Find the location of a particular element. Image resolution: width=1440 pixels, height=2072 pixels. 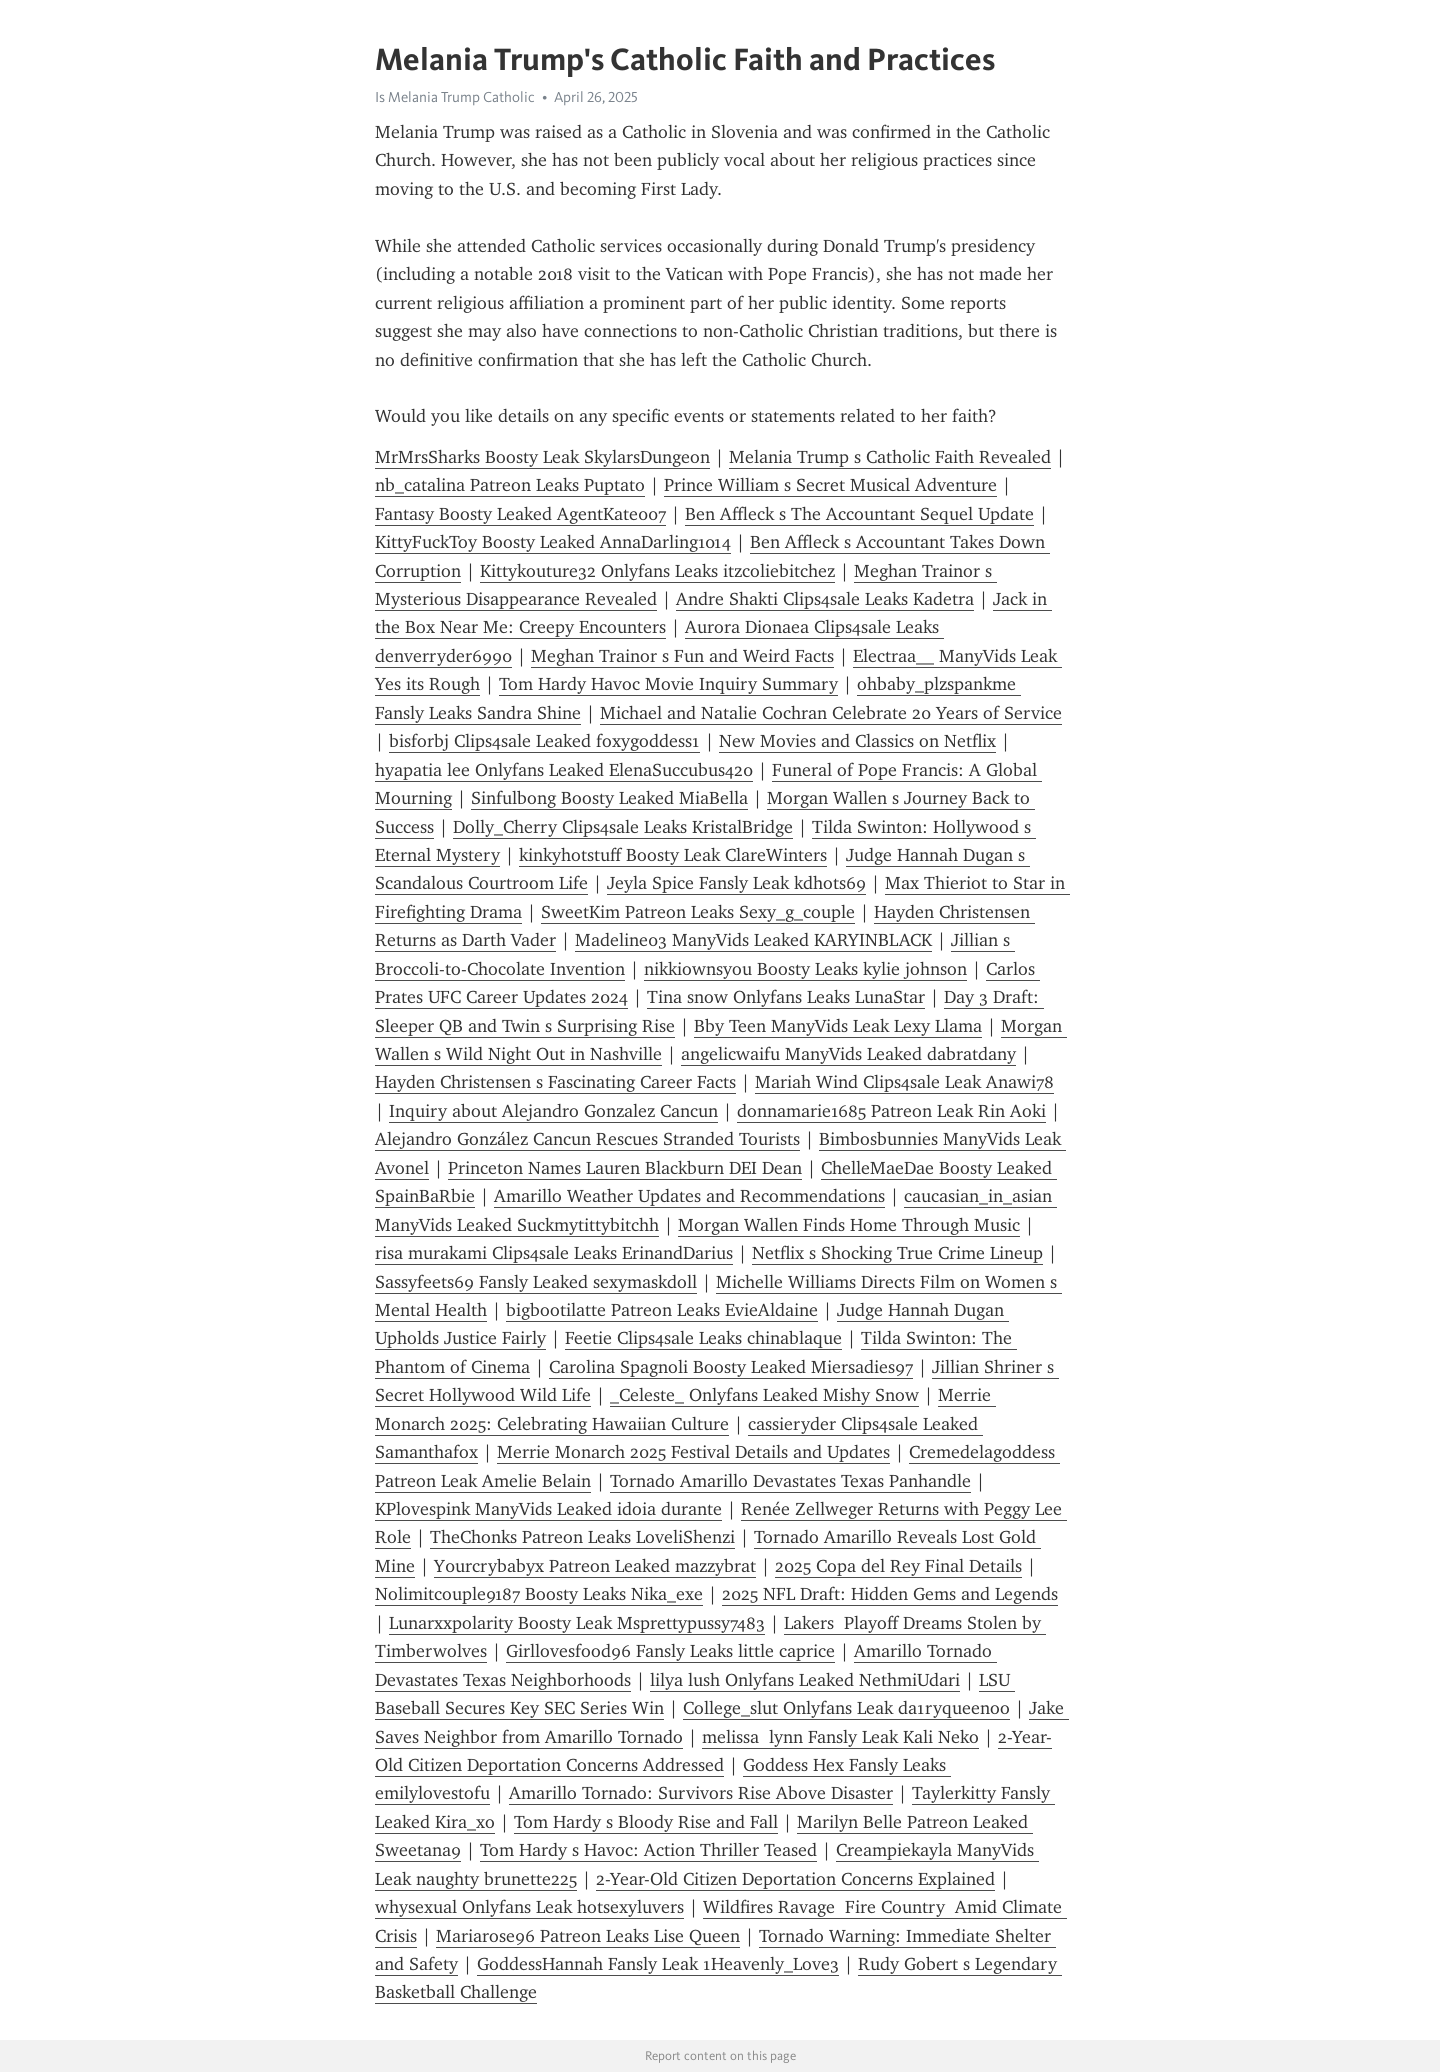

Sinfulbong Boosty Leaked MiaBella is located at coordinates (609, 798).